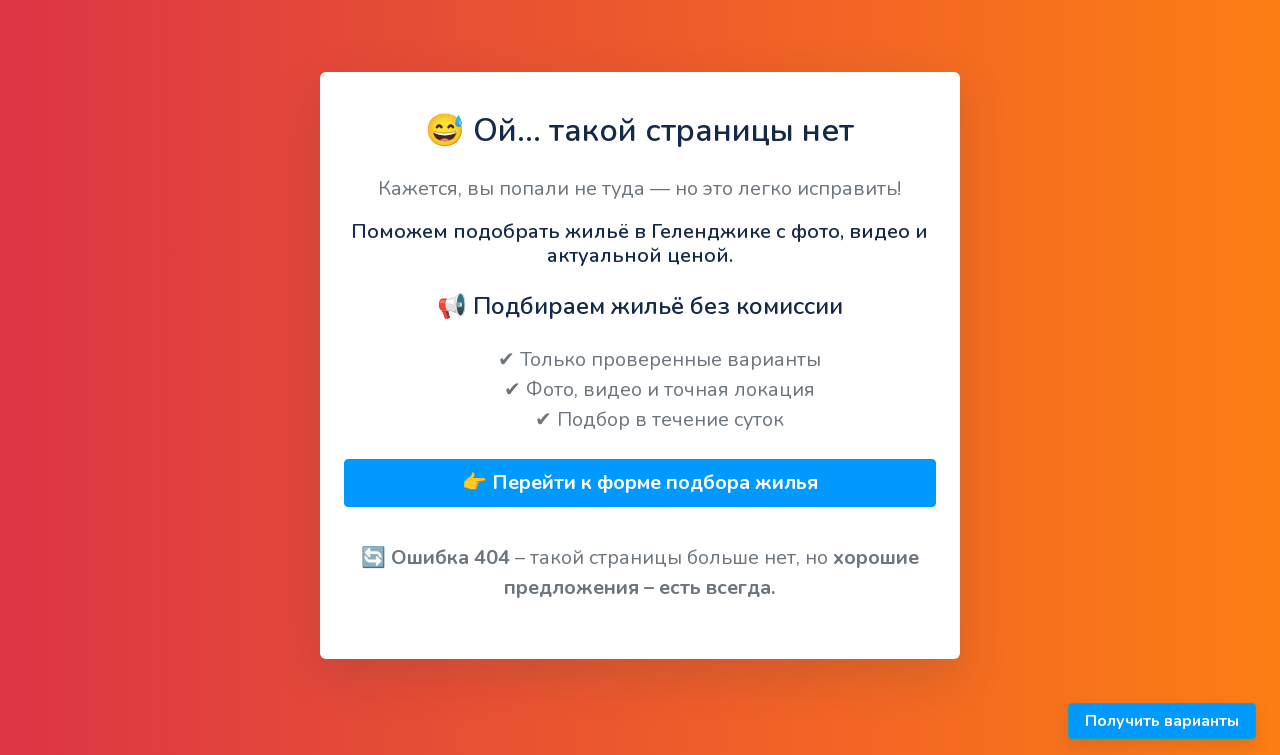 Image resolution: width=1280 pixels, height=755 pixels. I want to click on Получить варианты, so click(1162, 721).